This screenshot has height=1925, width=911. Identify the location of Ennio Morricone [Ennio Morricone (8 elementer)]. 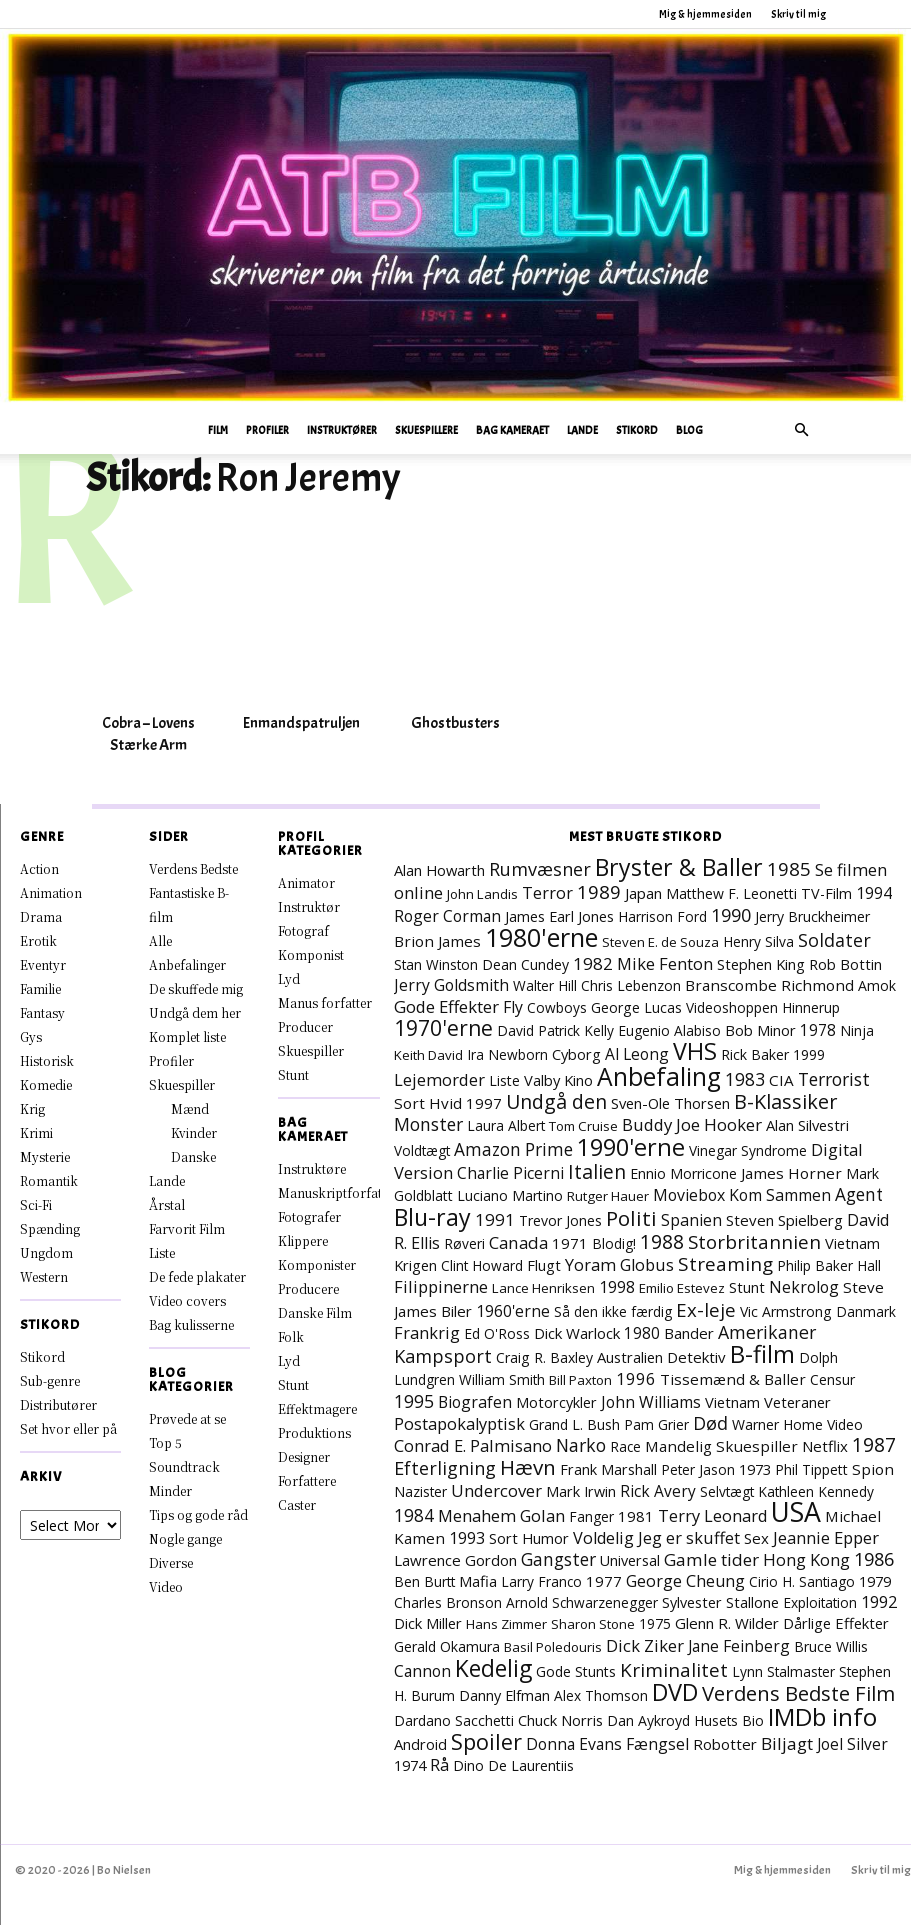
(683, 1173).